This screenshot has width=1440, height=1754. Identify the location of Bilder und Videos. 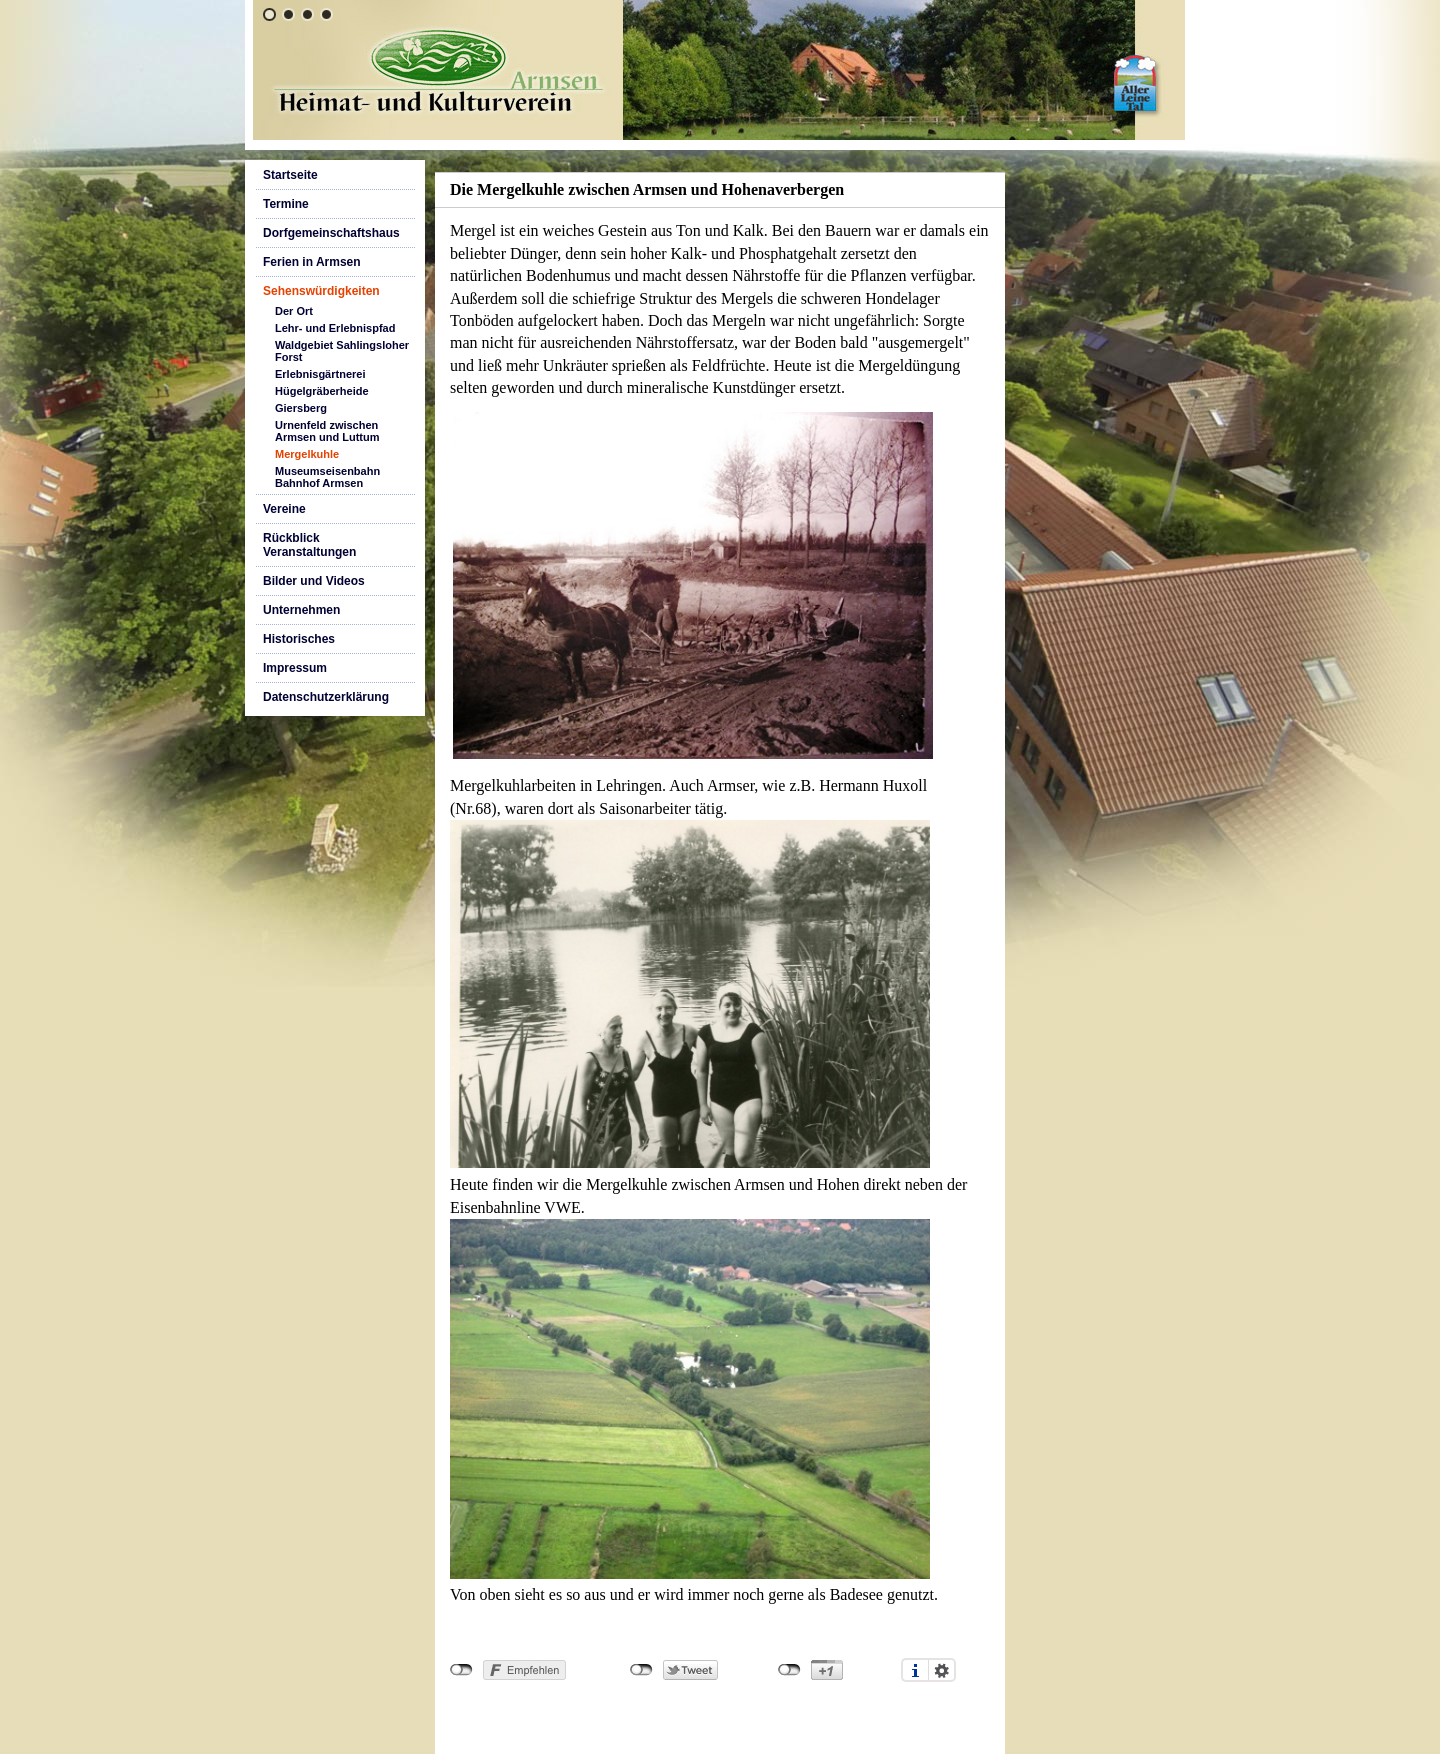
(314, 581).